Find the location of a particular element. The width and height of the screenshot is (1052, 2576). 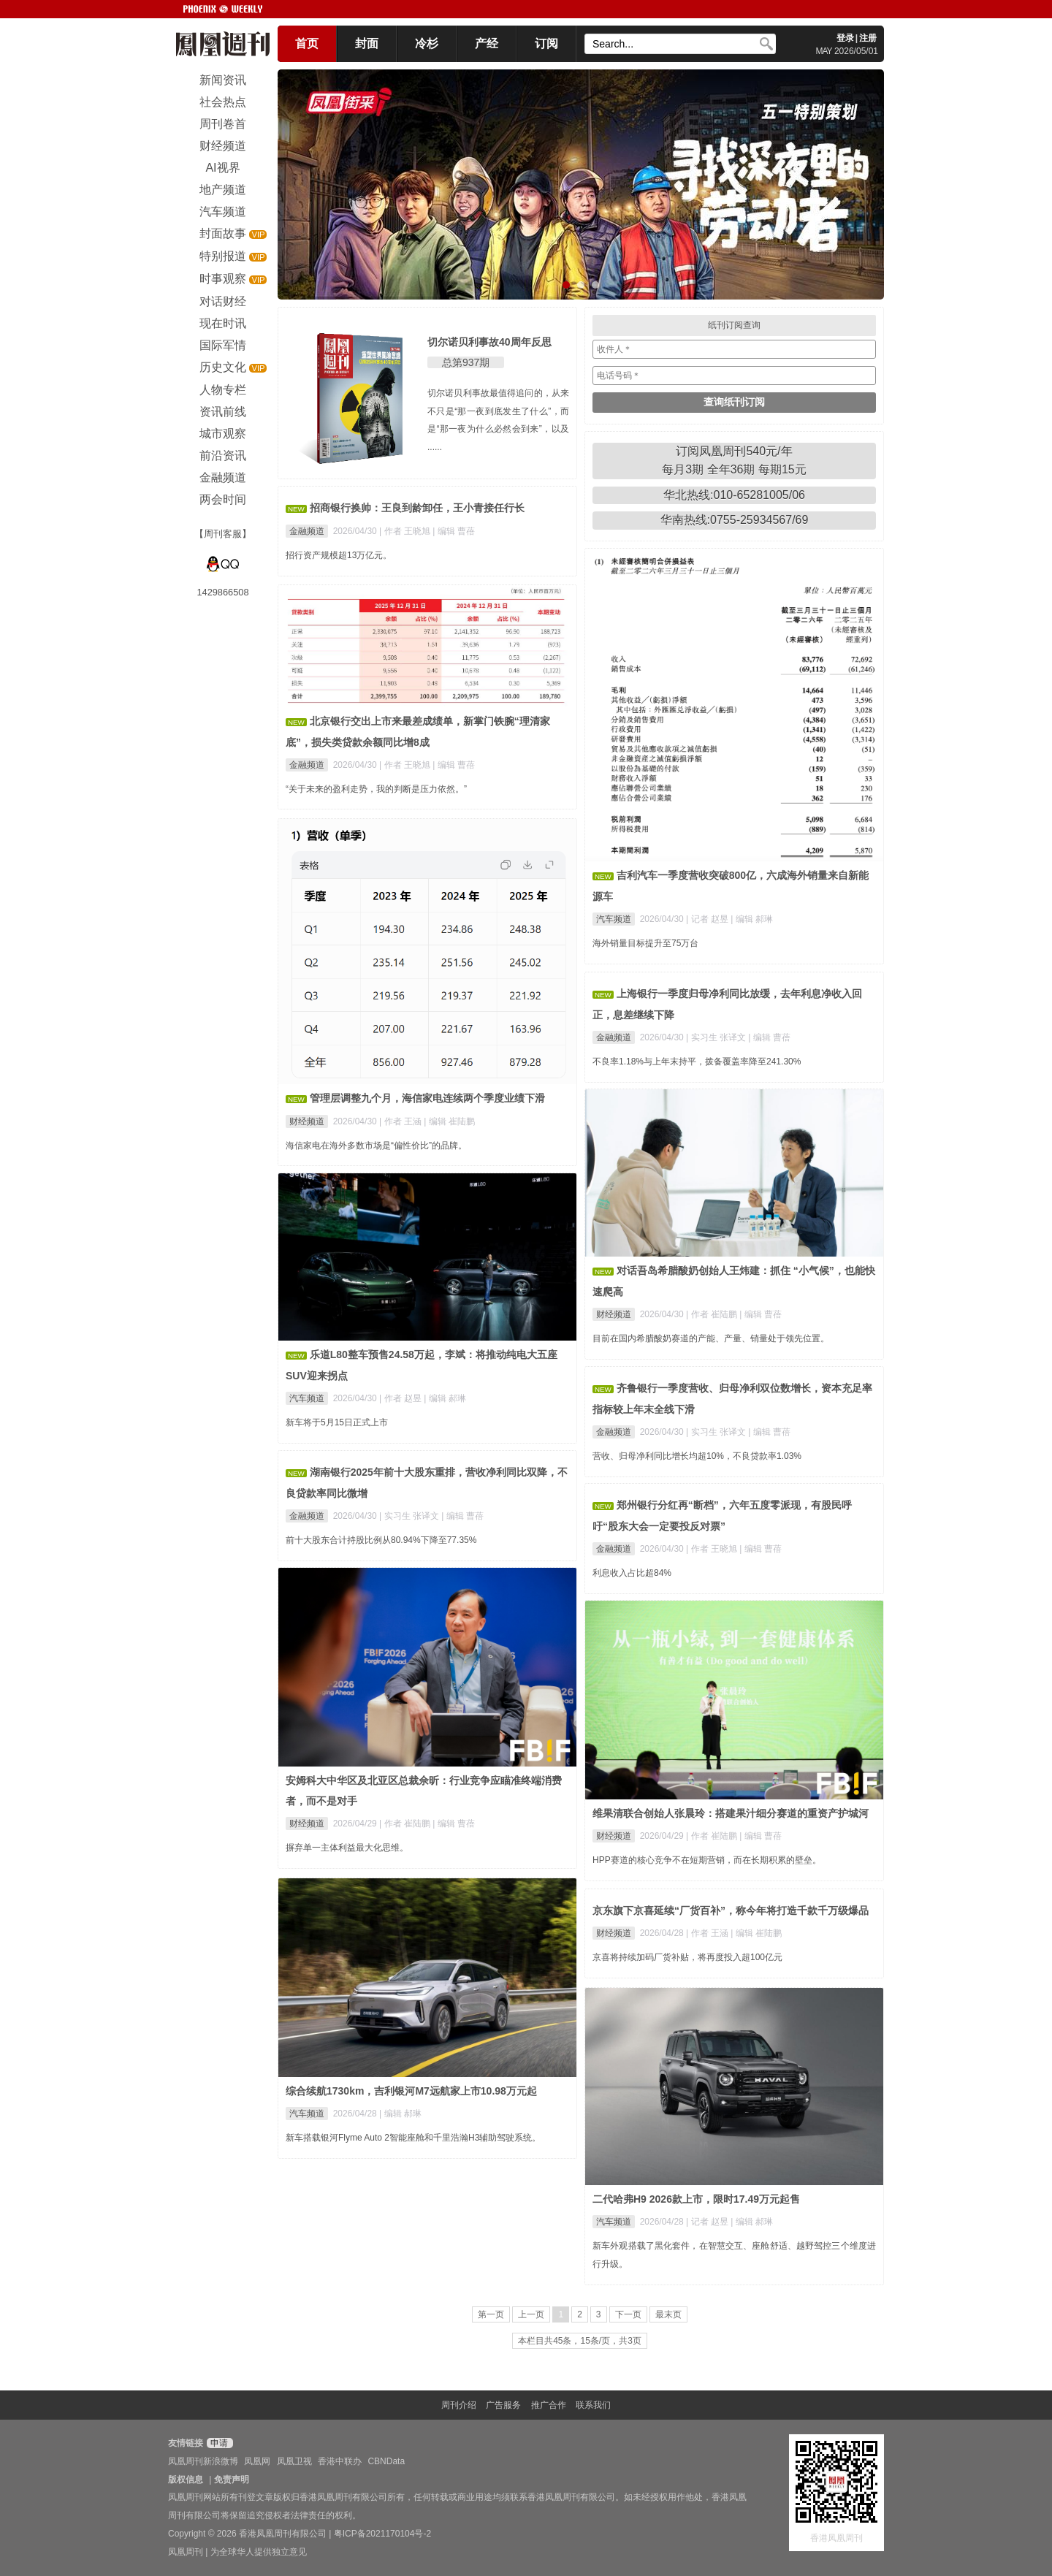

| 作者 王晓旭 is located at coordinates (405, 531).